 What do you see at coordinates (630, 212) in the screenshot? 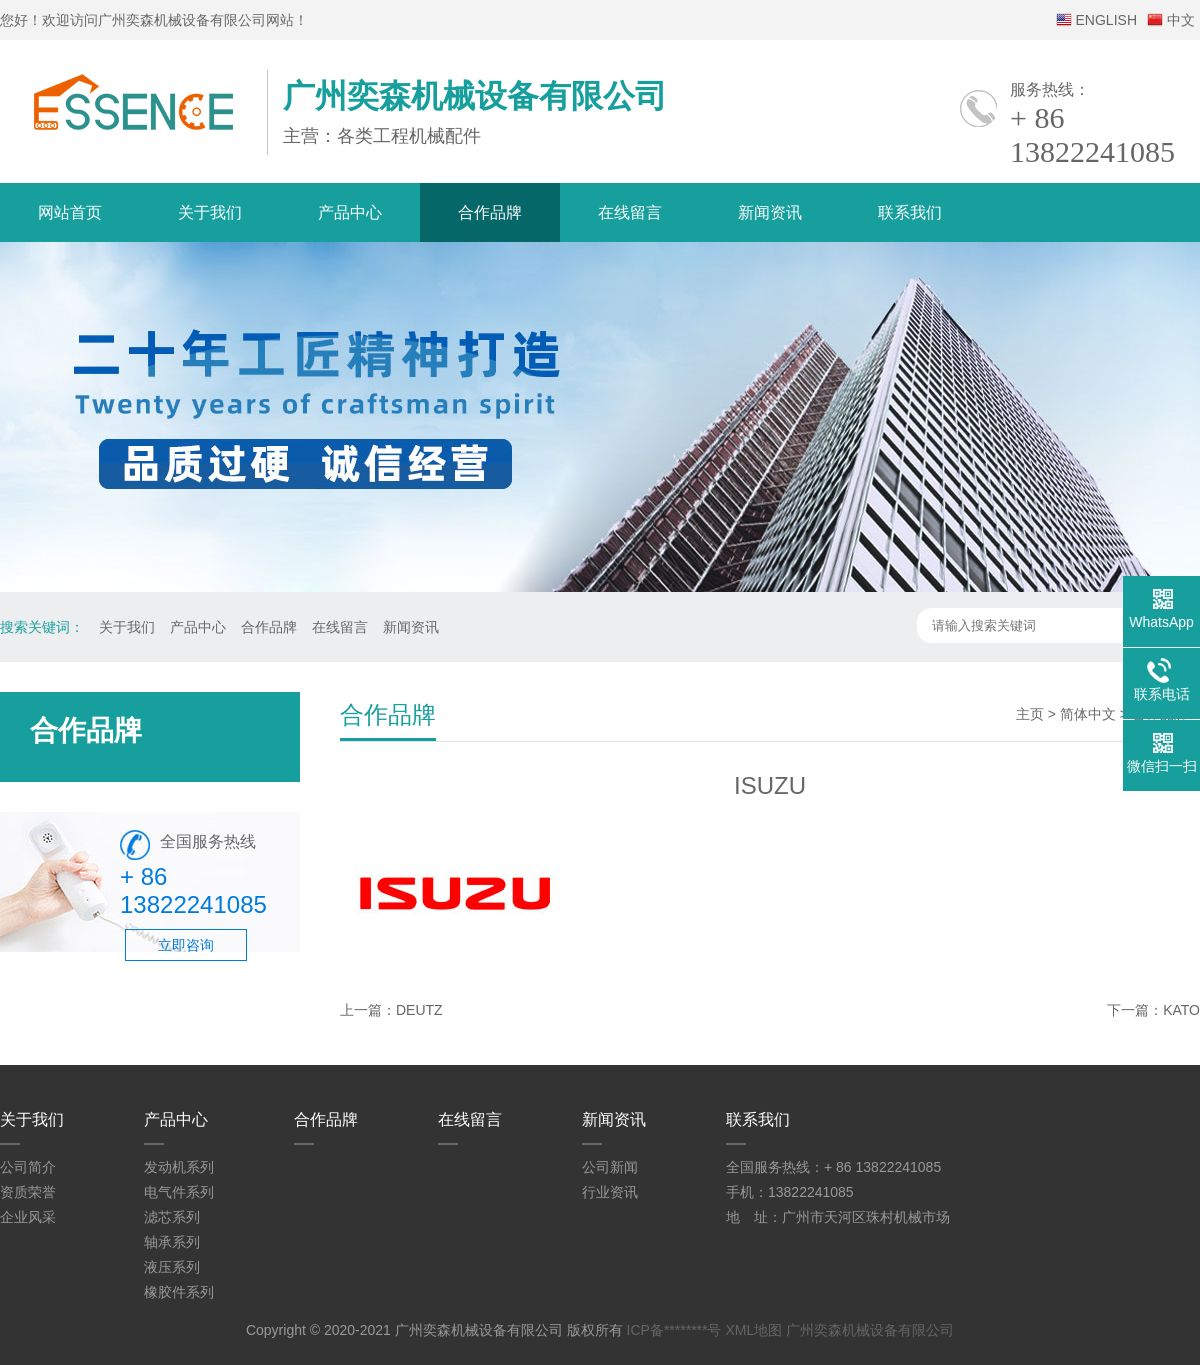
I see `在线留言` at bounding box center [630, 212].